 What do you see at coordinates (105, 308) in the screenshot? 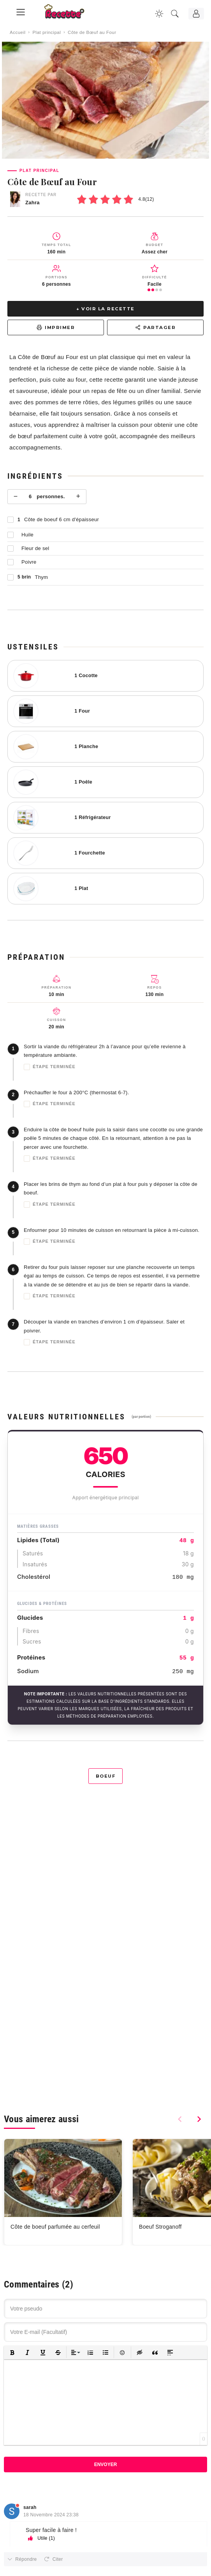
I see `↓ Voir la recette` at bounding box center [105, 308].